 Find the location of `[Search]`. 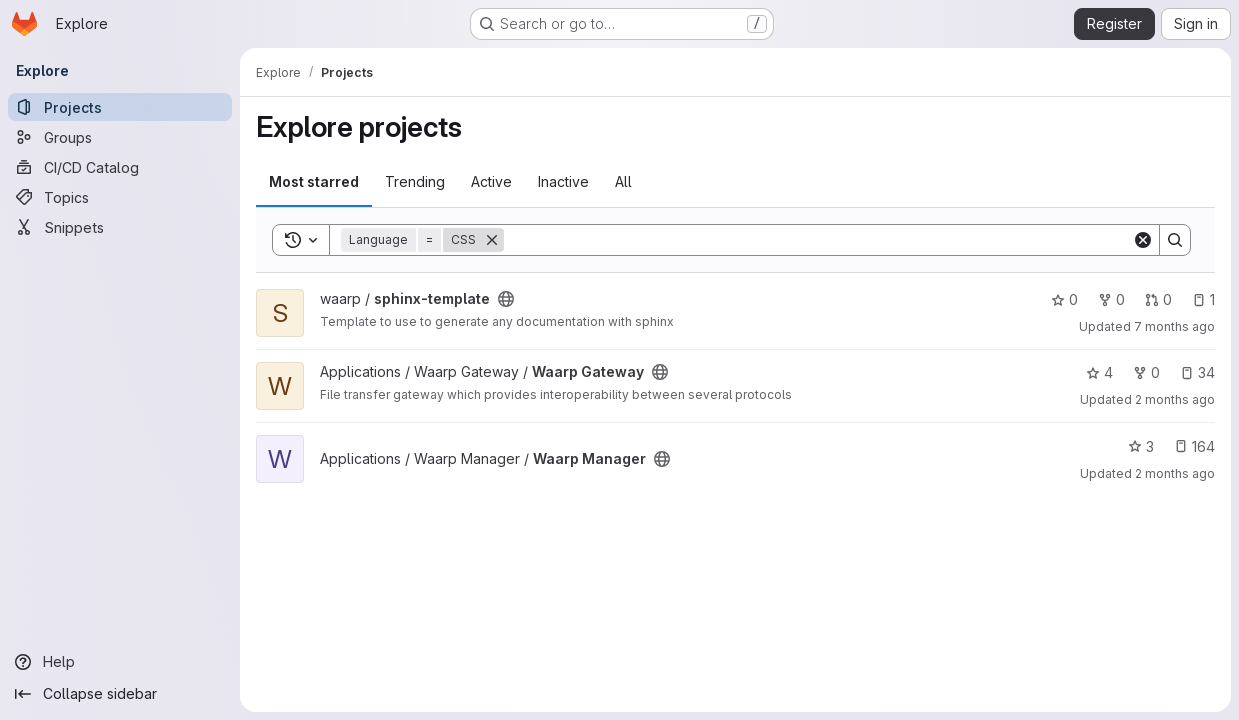

[Search] is located at coordinates (818, 240).